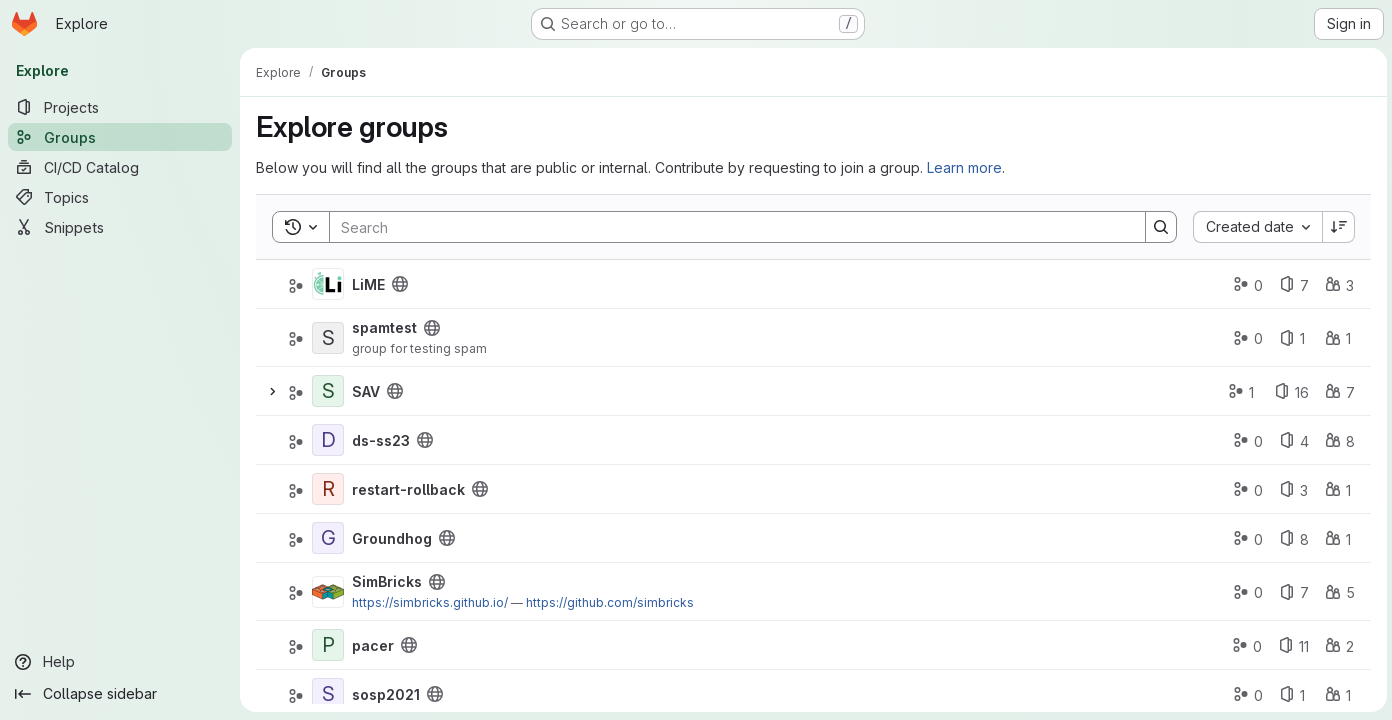 The width and height of the screenshot is (1392, 720). Describe the element at coordinates (386, 694) in the screenshot. I see `sosp2021` at that location.